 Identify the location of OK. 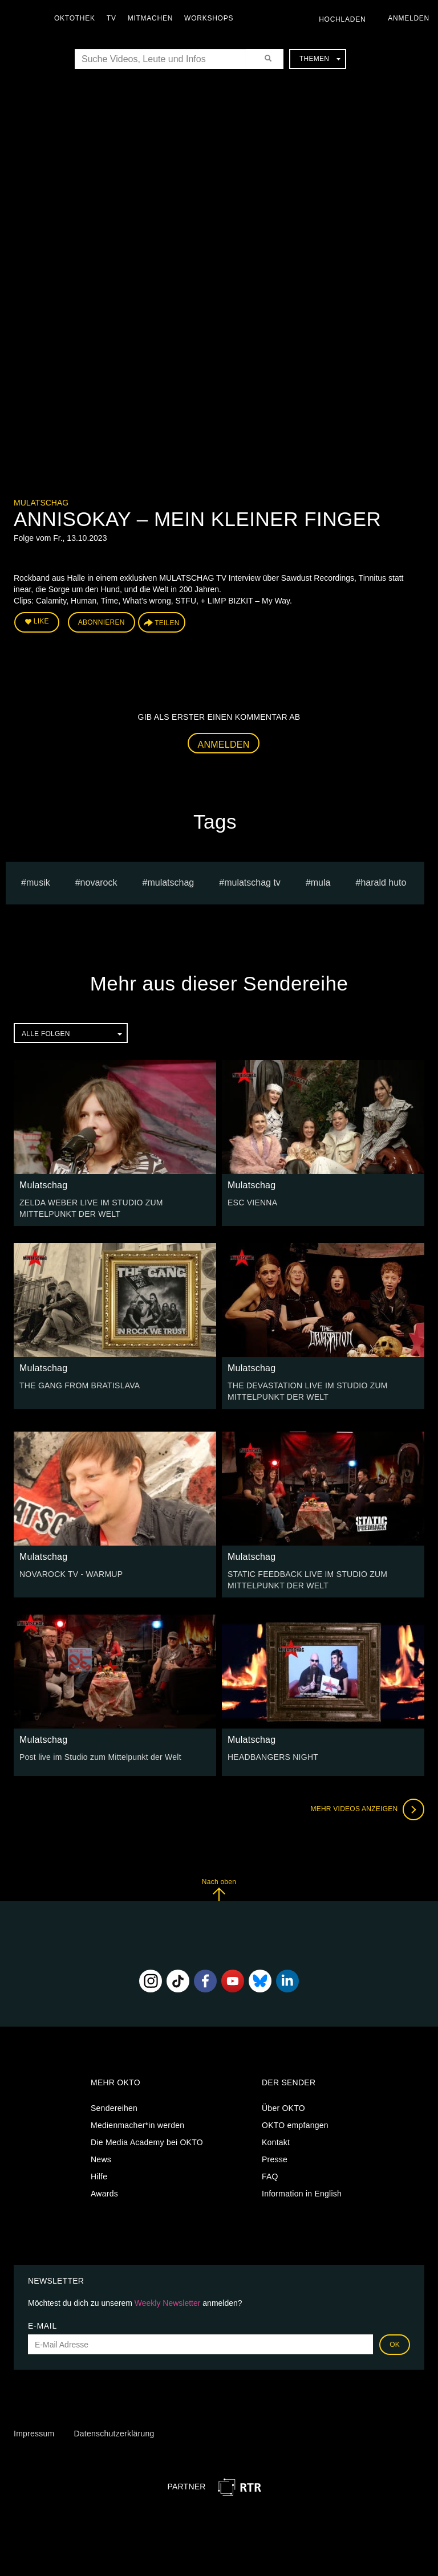
(395, 2345).